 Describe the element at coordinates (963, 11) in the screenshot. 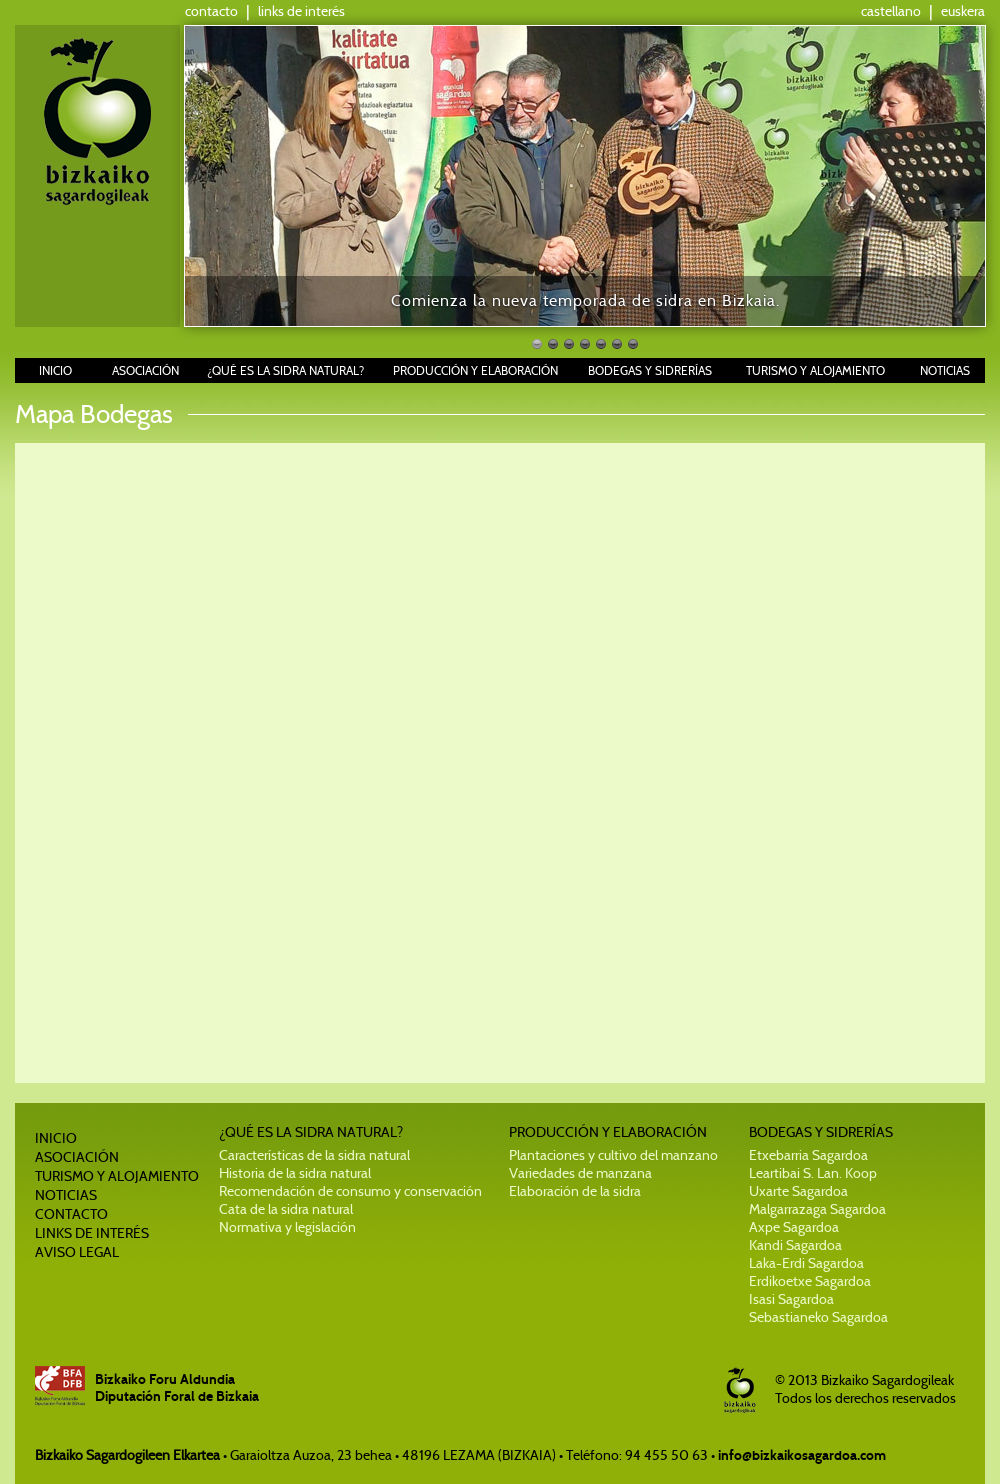

I see `euskera` at that location.